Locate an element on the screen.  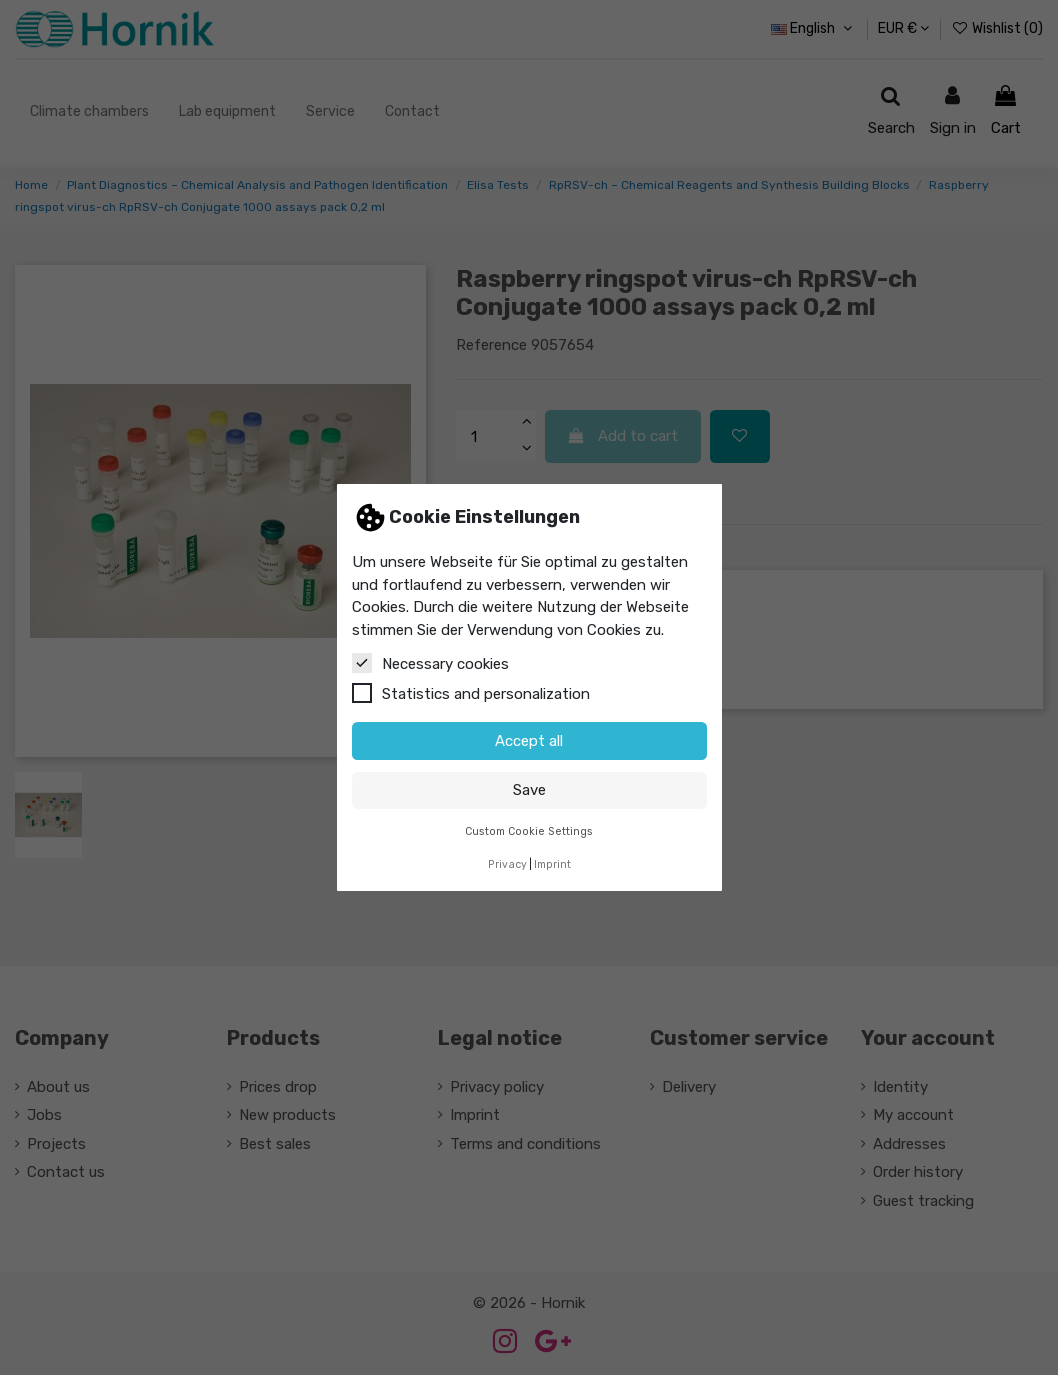
Necessary cookies is located at coordinates (430, 663).